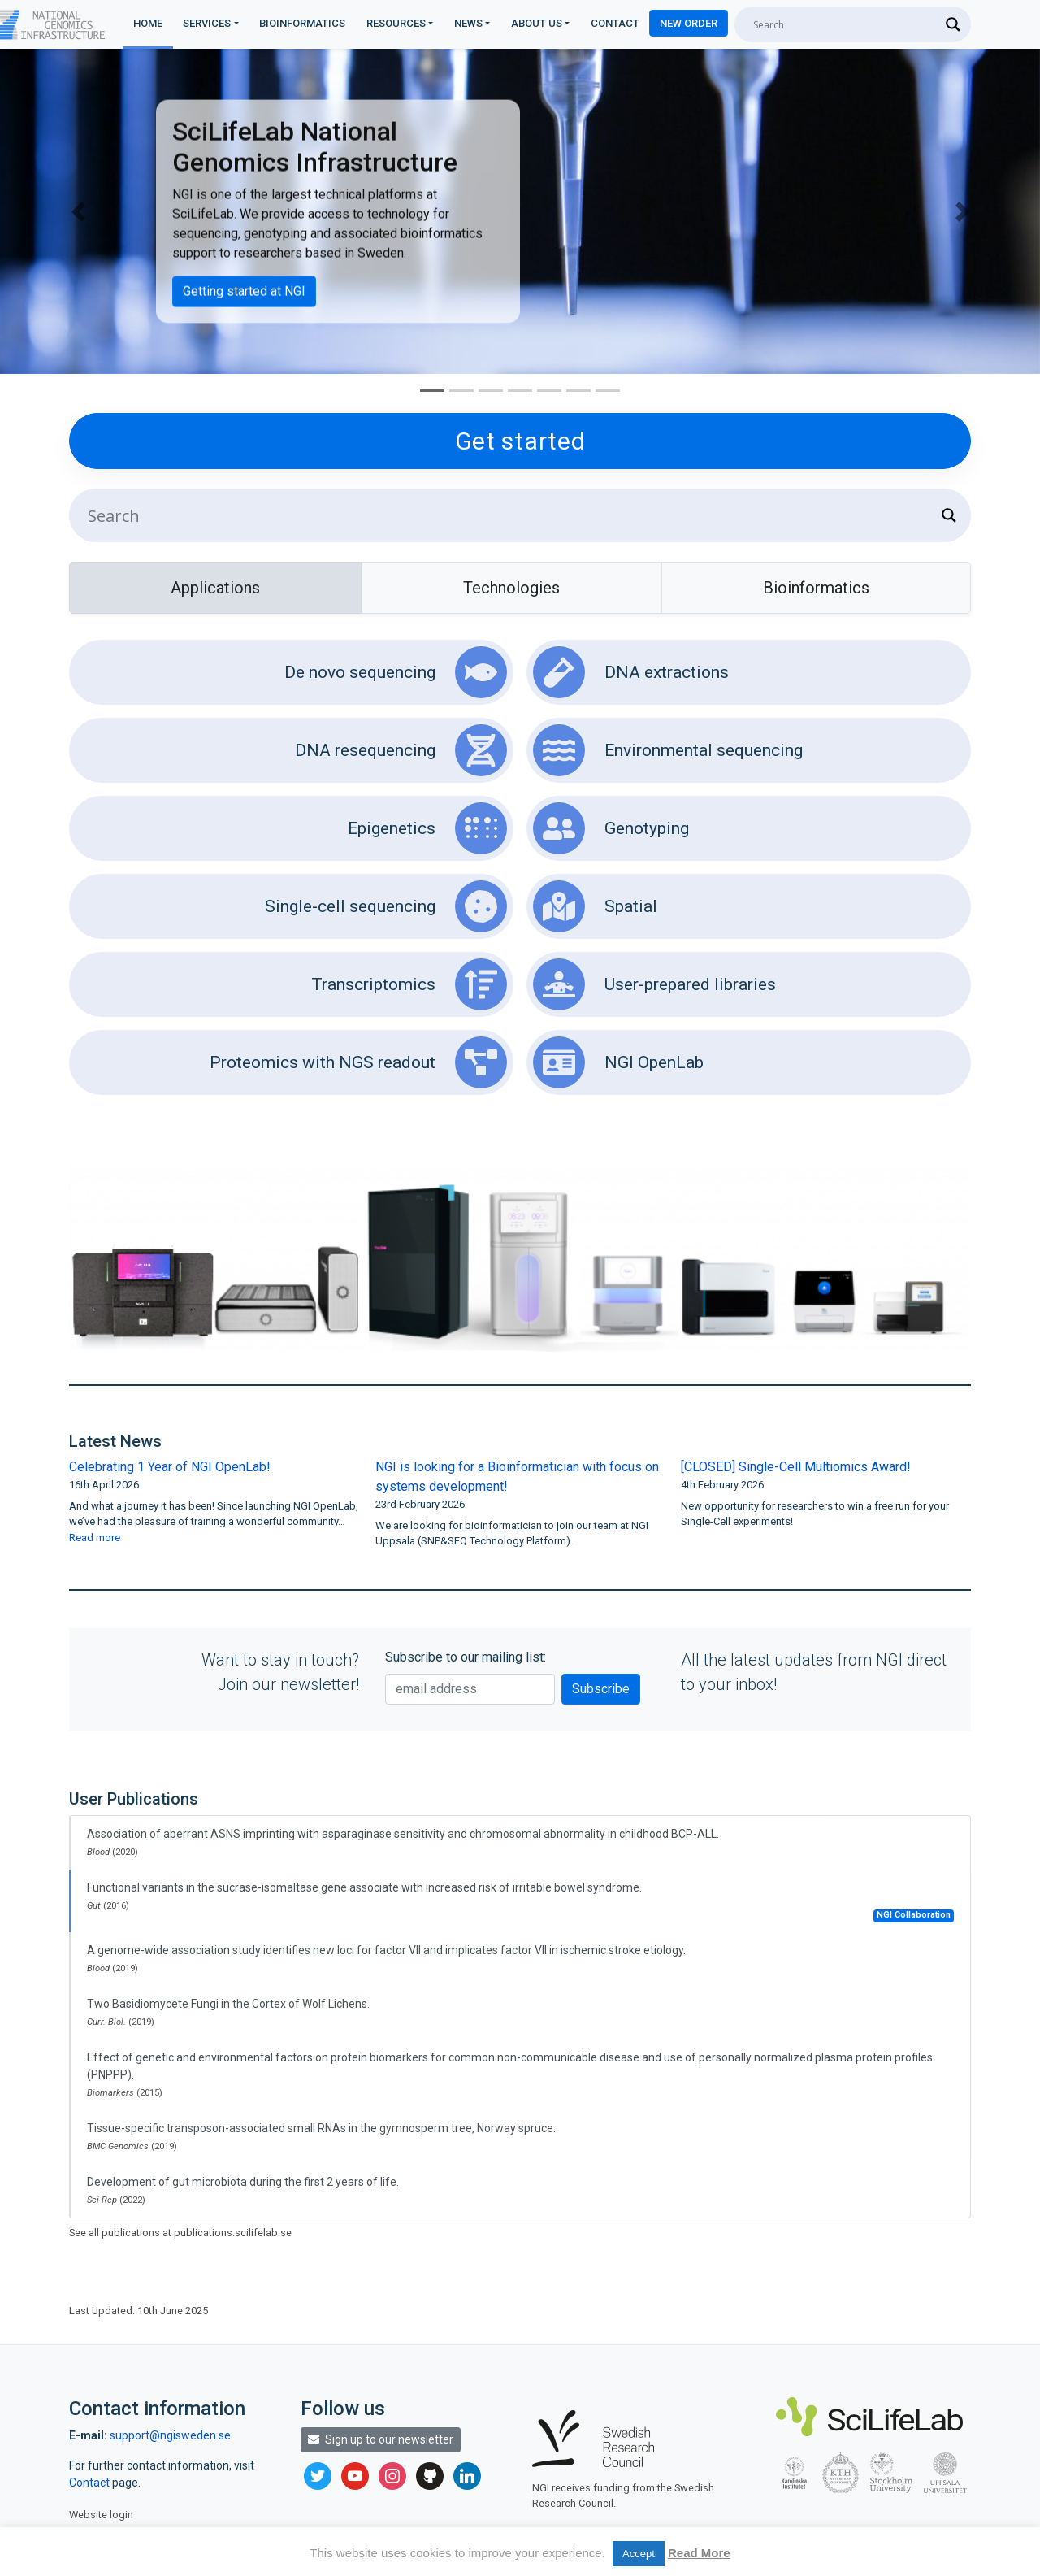  What do you see at coordinates (953, 24) in the screenshot?
I see `[Search magnifier]` at bounding box center [953, 24].